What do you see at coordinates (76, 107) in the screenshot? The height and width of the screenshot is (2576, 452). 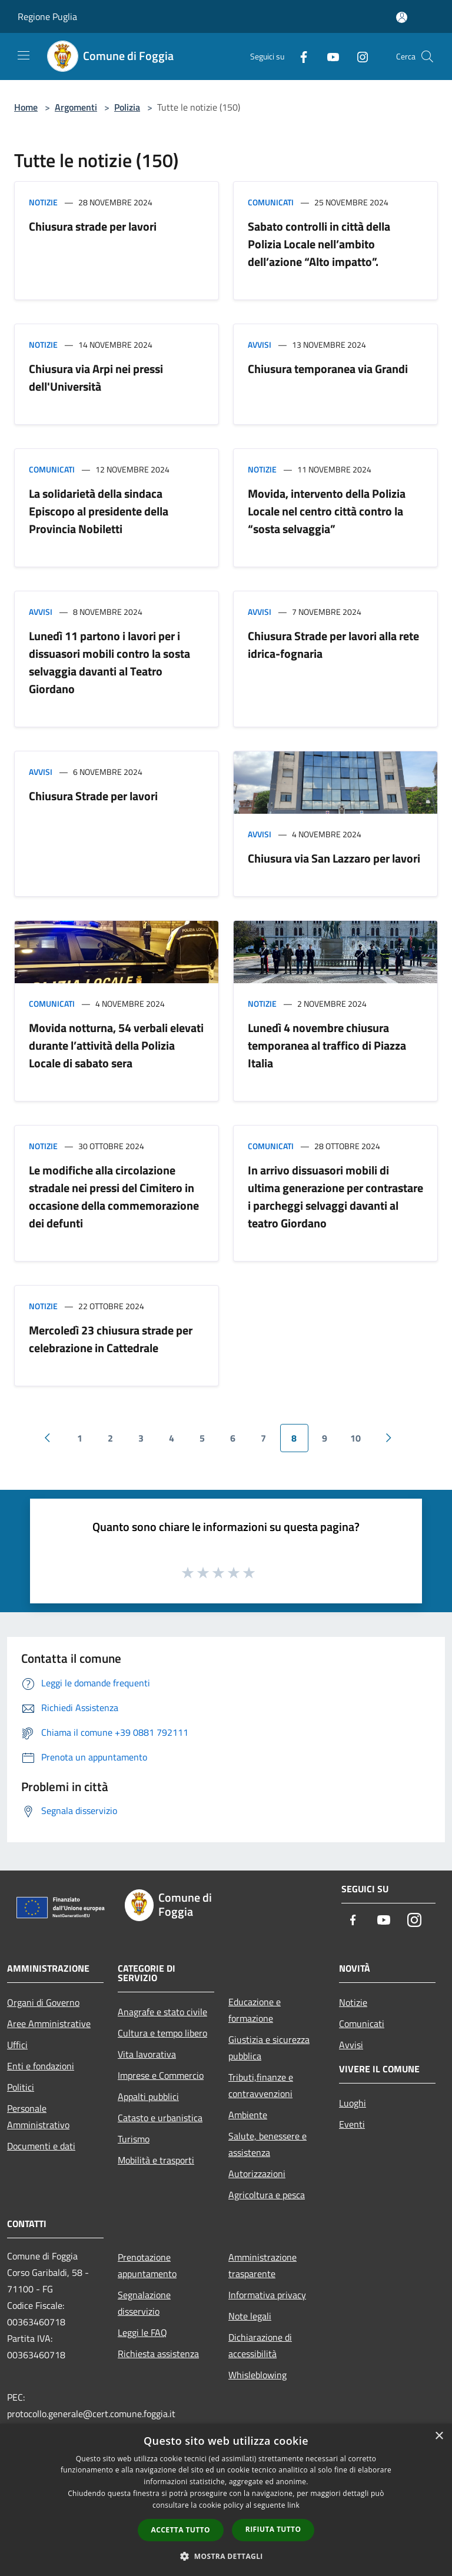 I see `Argomenti` at bounding box center [76, 107].